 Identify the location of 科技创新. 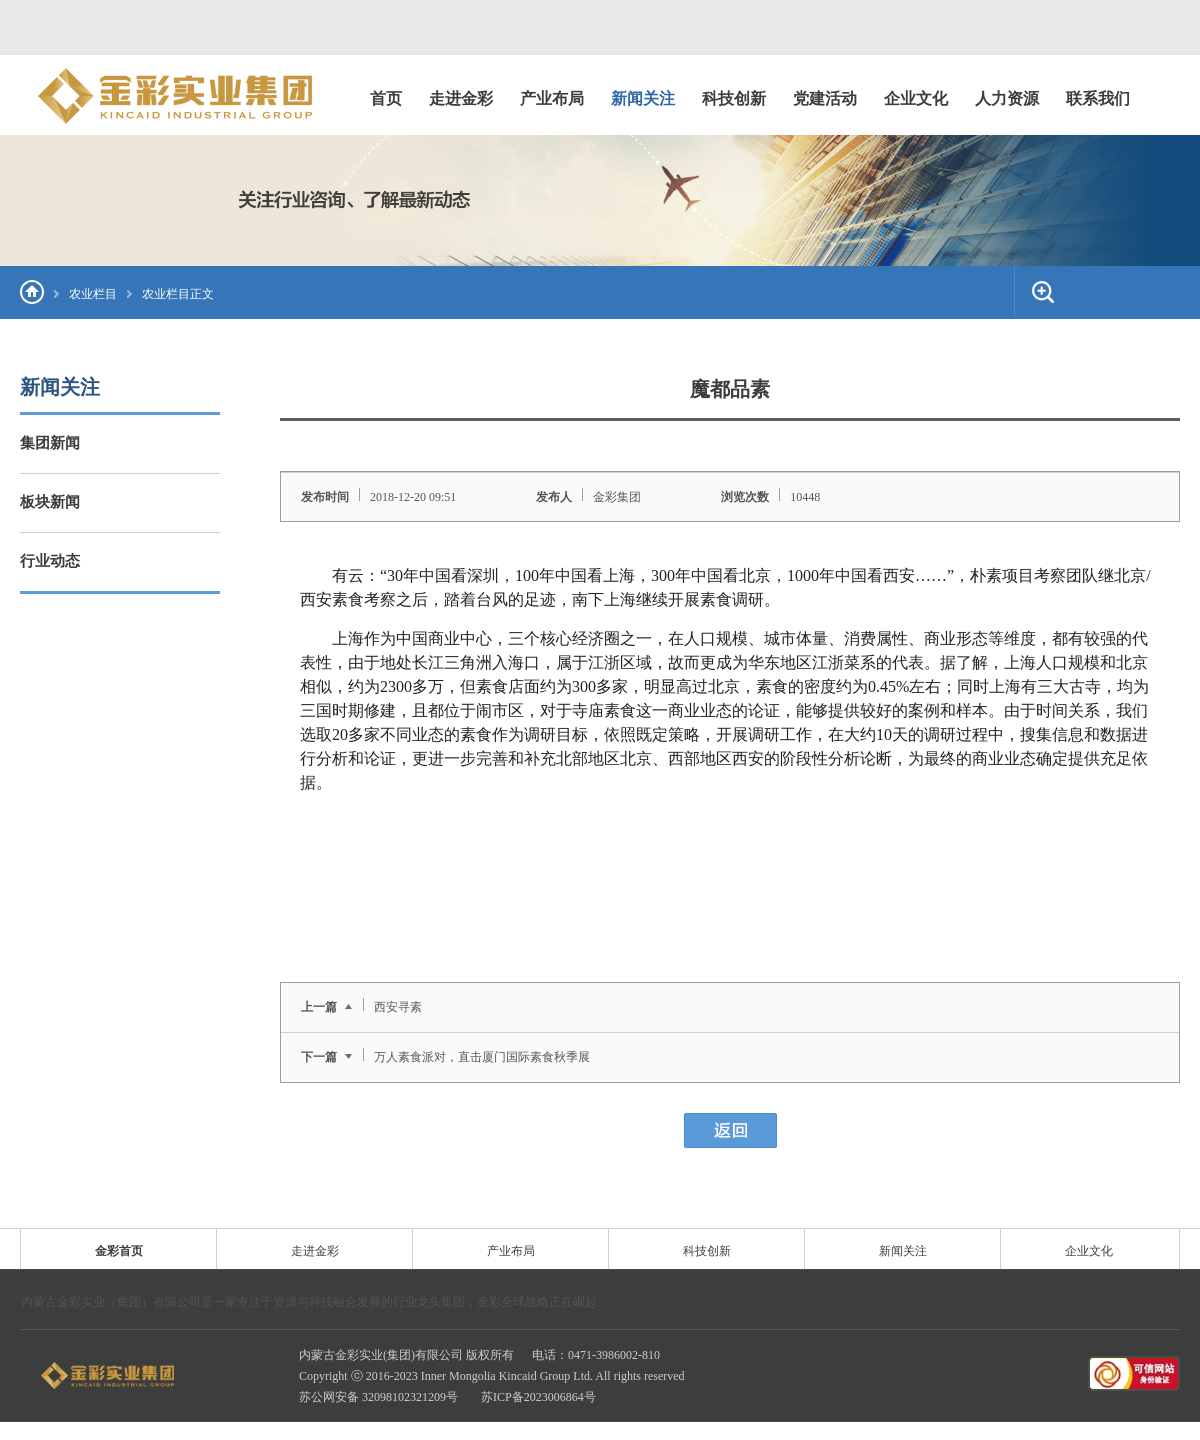
(707, 1251).